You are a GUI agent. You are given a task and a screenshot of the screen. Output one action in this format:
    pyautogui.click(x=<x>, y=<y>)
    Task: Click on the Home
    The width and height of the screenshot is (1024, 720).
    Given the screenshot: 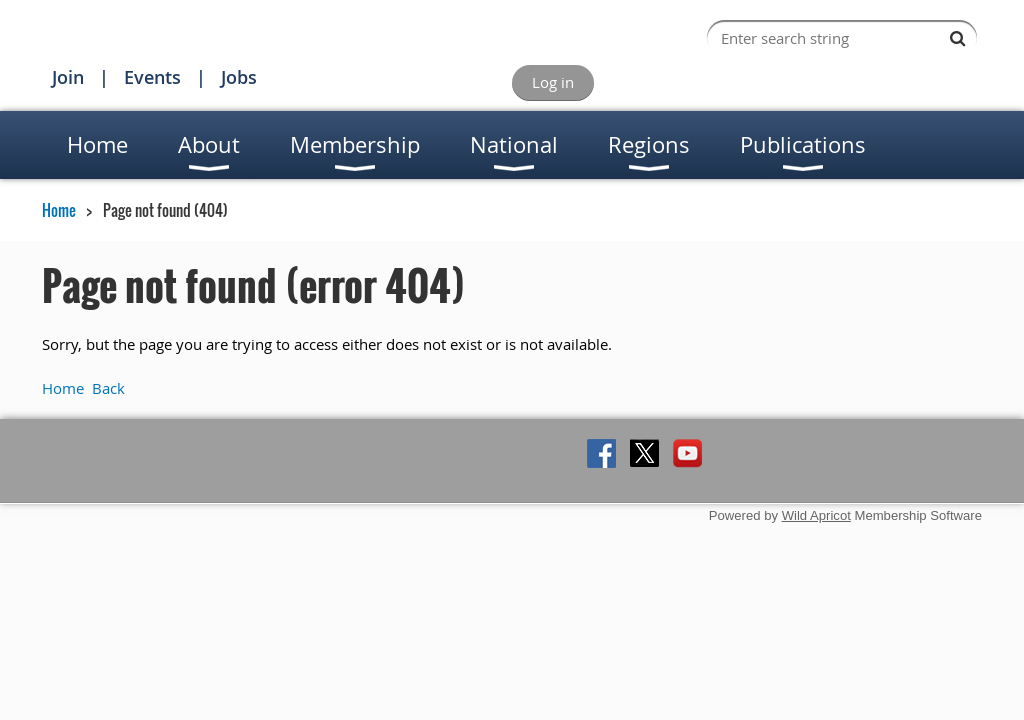 What is the action you would take?
    pyautogui.click(x=59, y=210)
    